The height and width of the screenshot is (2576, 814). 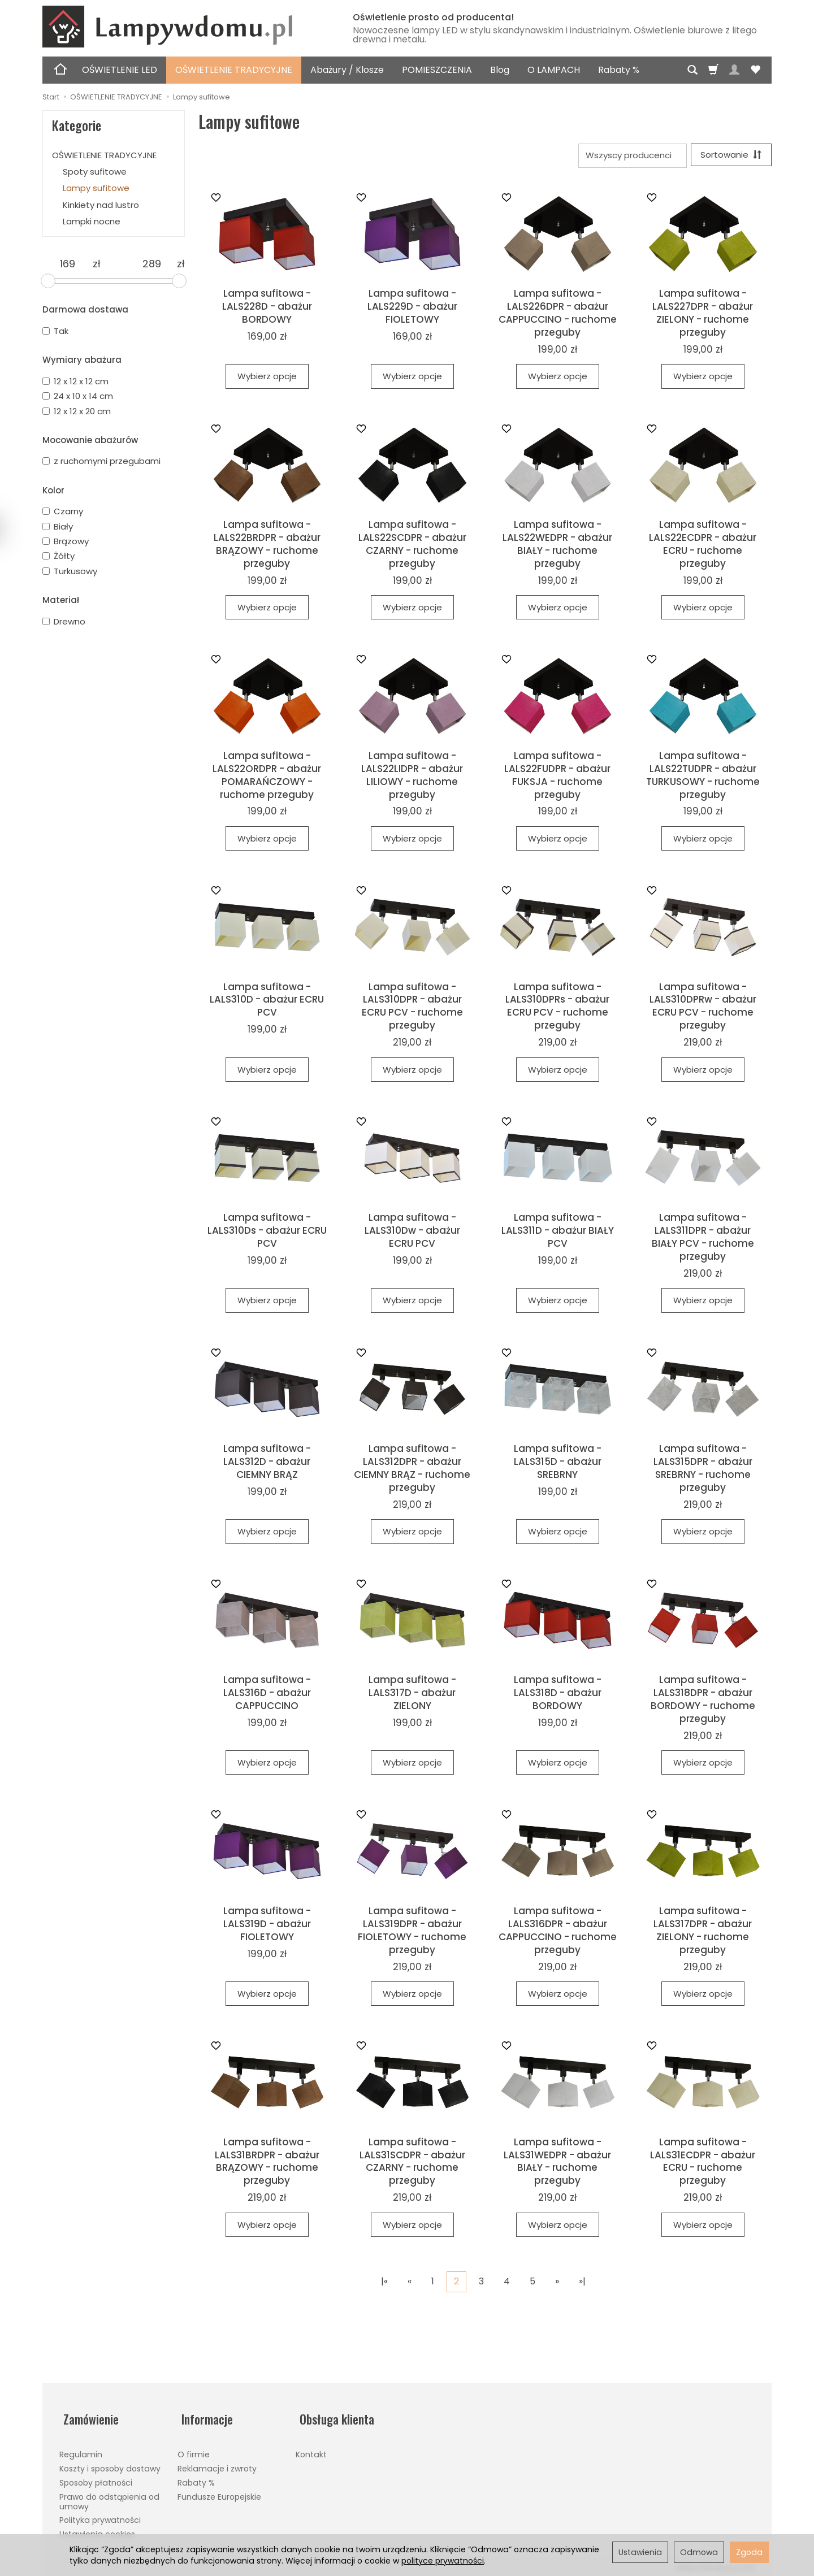 What do you see at coordinates (219, 2490) in the screenshot?
I see `Fundusze Europejskie` at bounding box center [219, 2490].